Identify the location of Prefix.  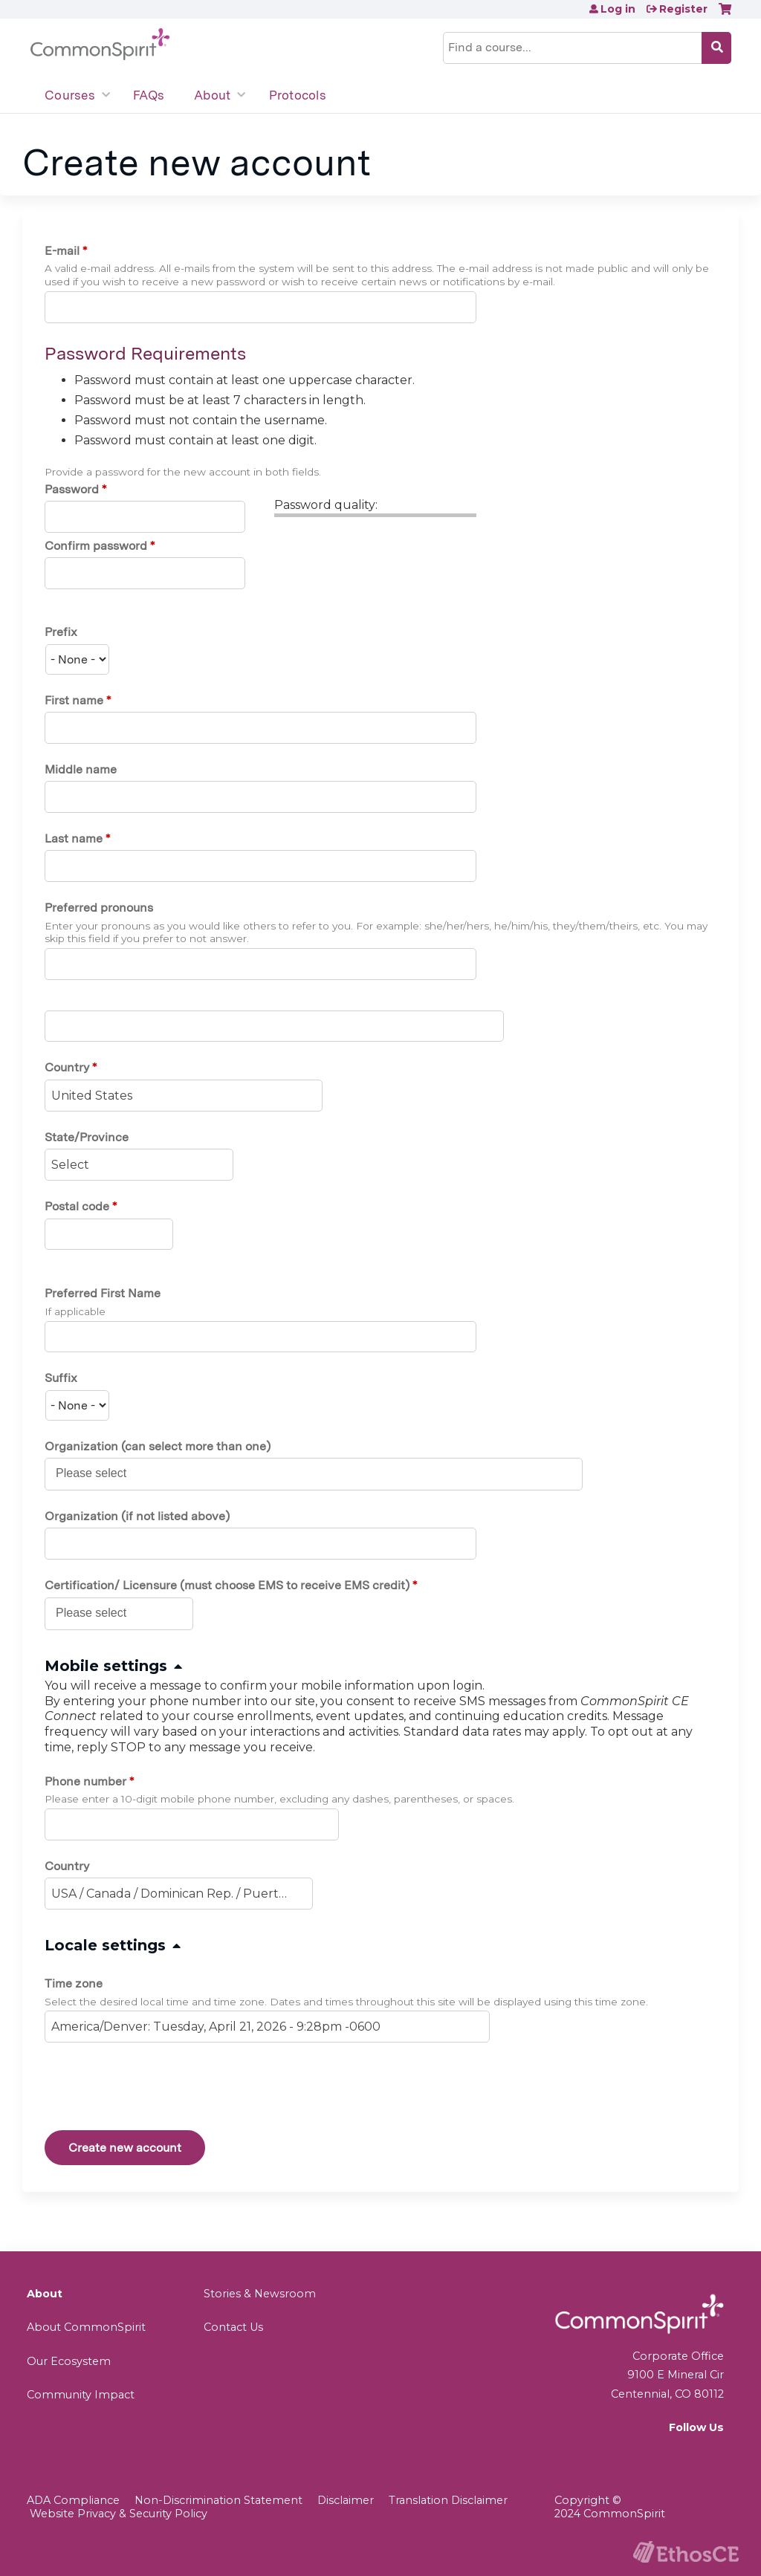
(61, 632).